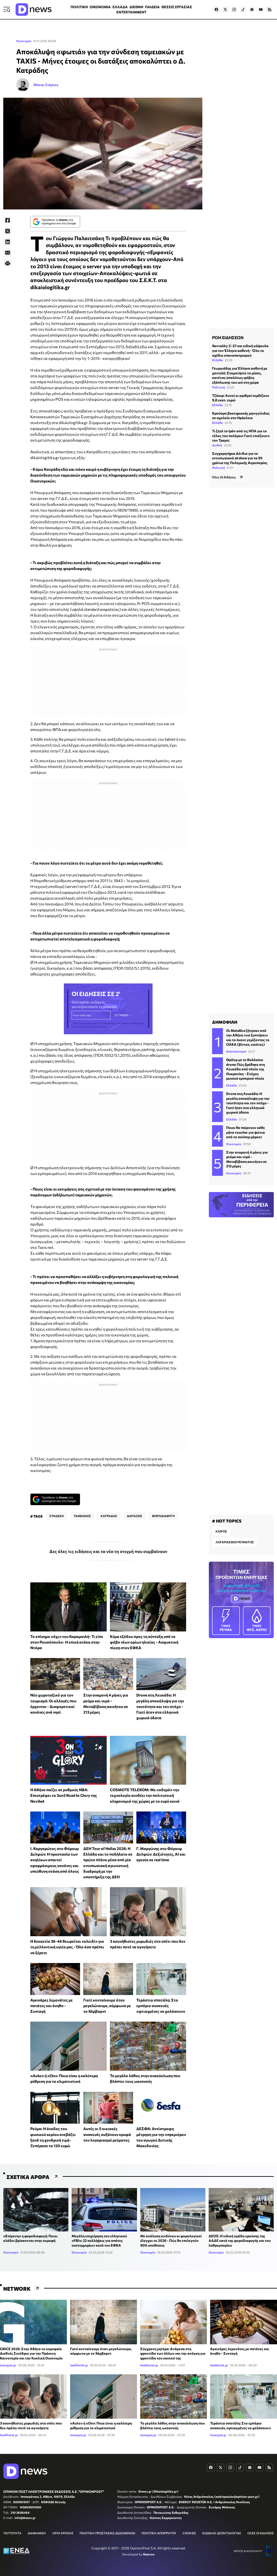 The width and height of the screenshot is (277, 2576). I want to click on Nuevvo, so click(148, 2554).